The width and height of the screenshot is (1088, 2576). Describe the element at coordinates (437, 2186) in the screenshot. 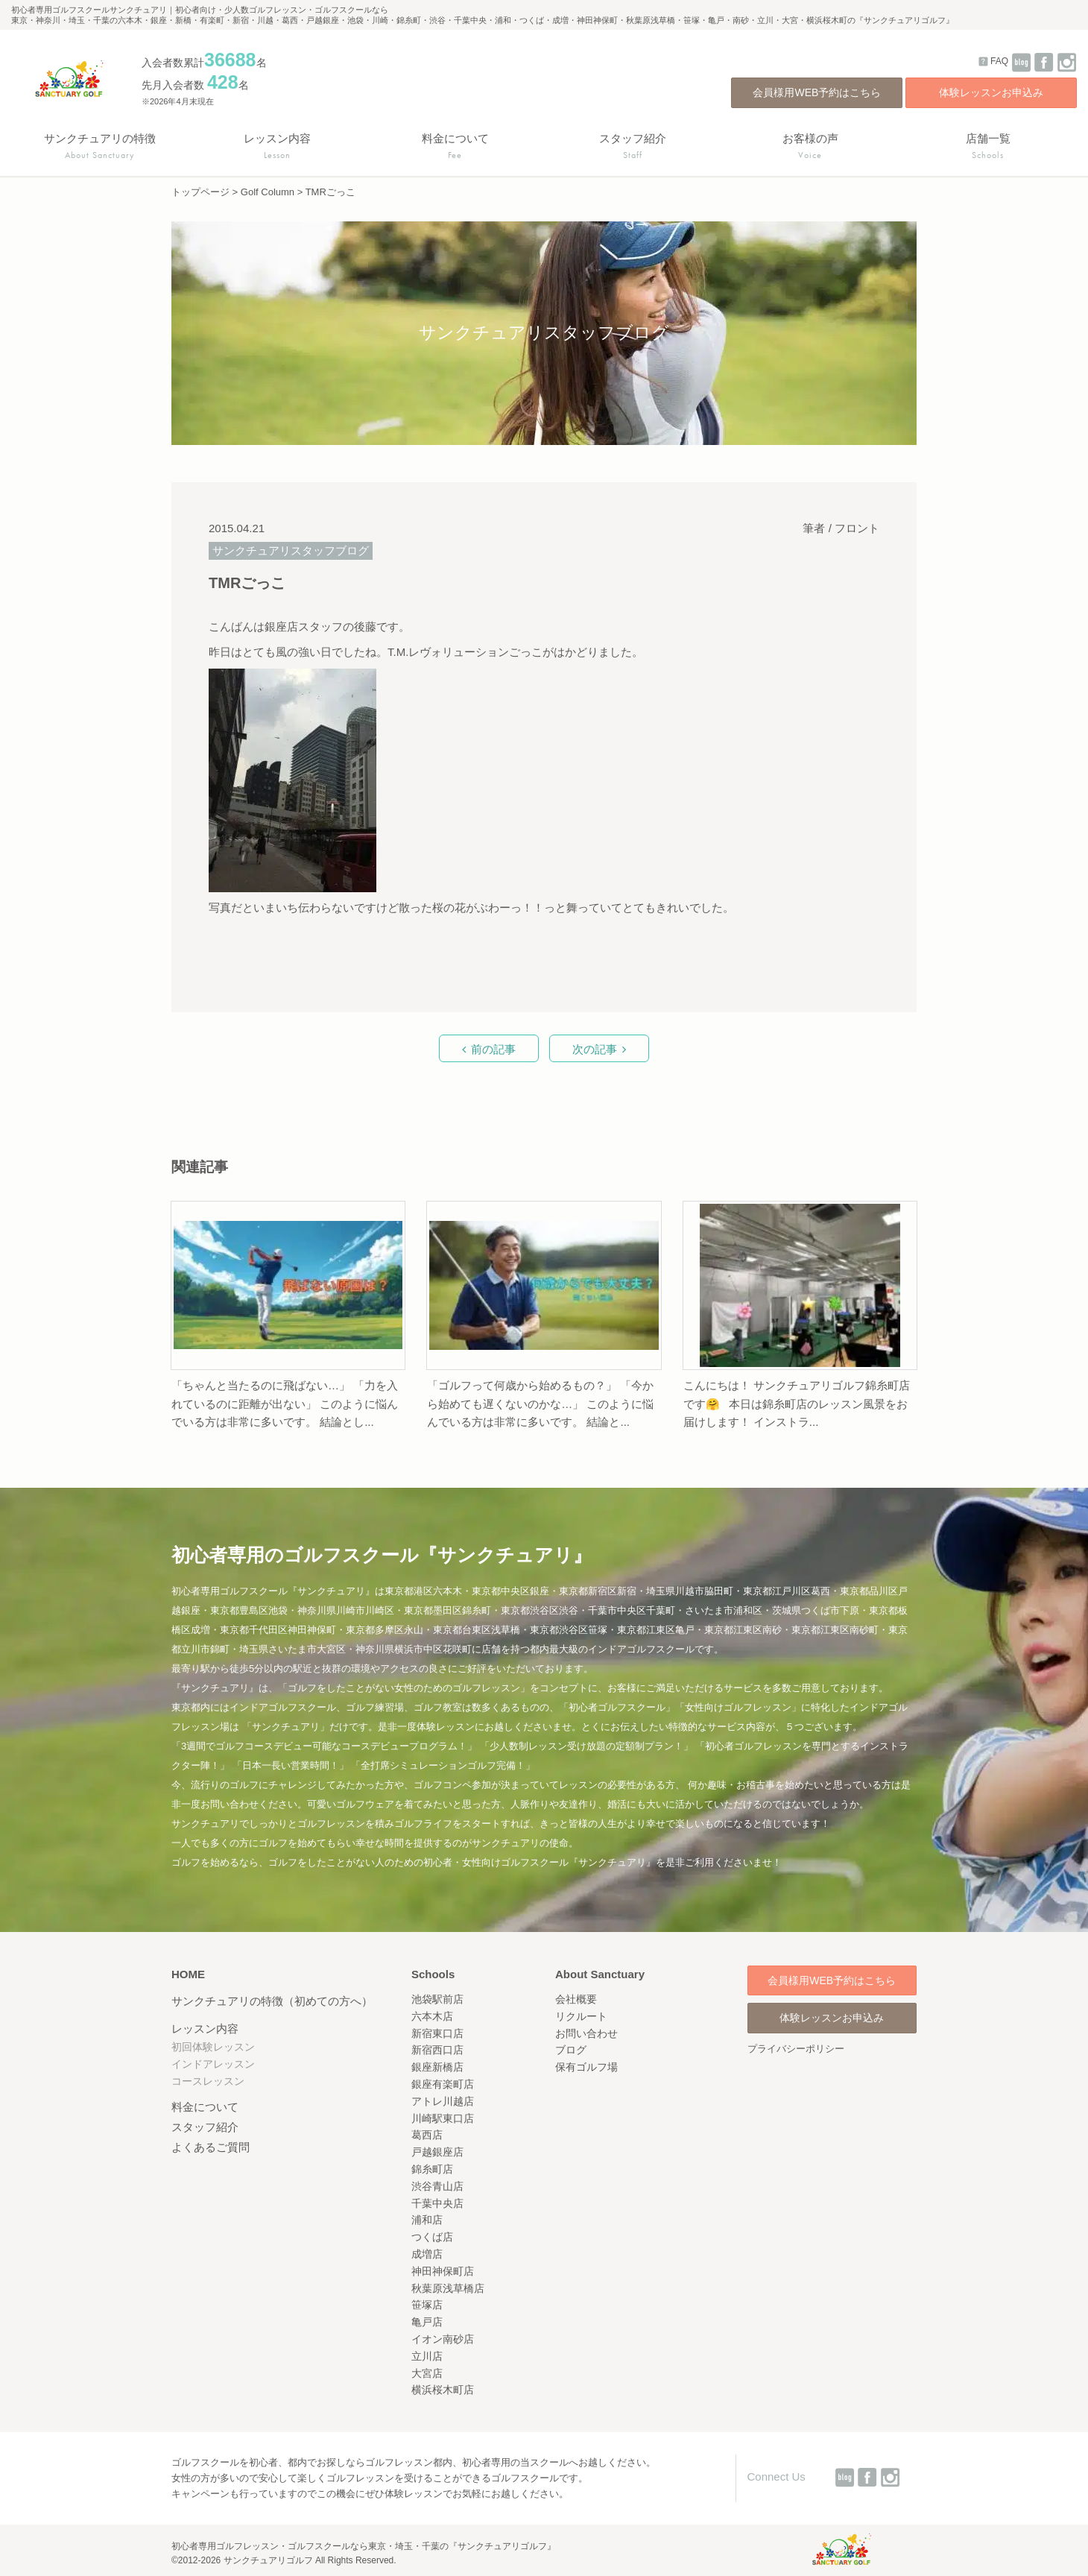

I see `渋谷青山店` at that location.